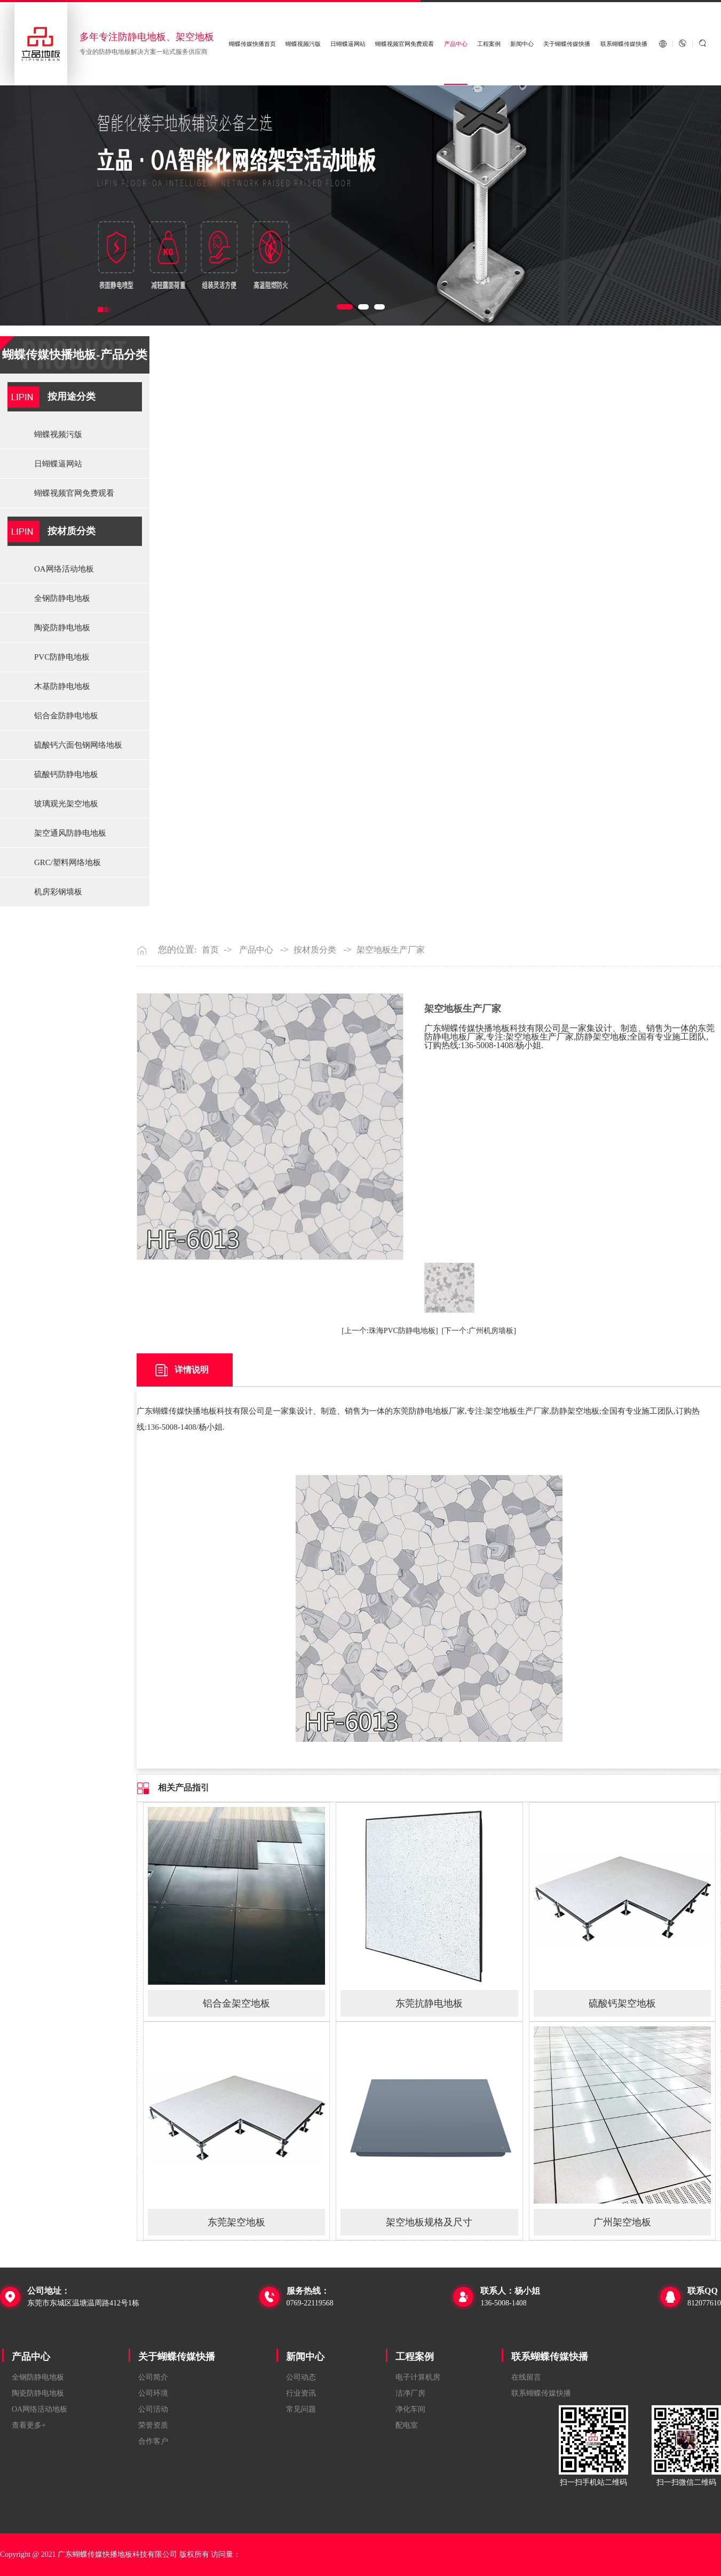 The width and height of the screenshot is (721, 2576). What do you see at coordinates (210, 950) in the screenshot?
I see `首页` at bounding box center [210, 950].